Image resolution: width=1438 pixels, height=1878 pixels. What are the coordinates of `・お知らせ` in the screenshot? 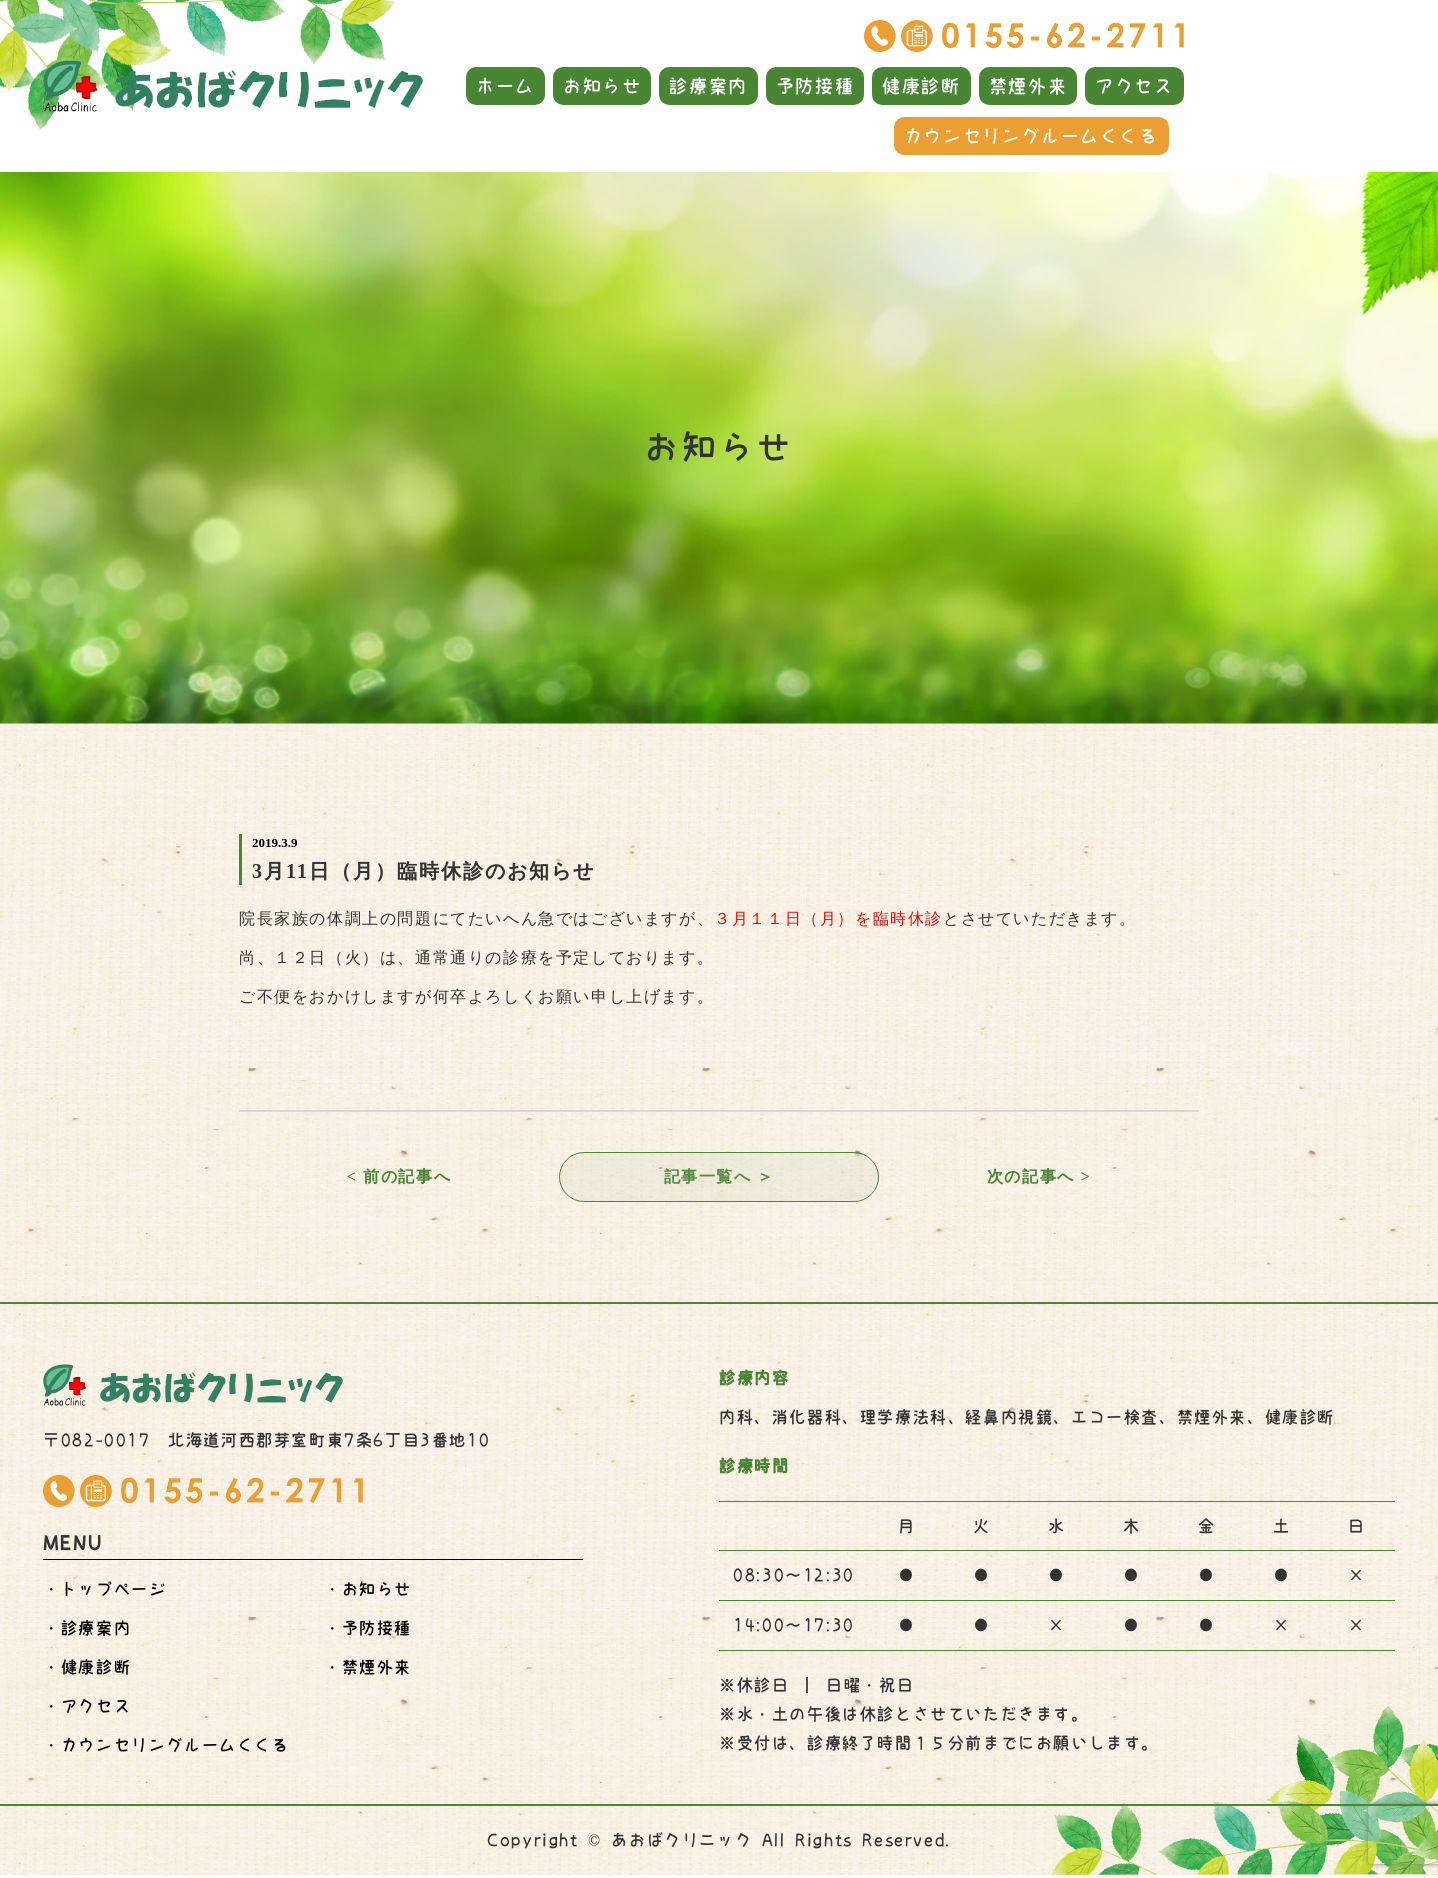 It's located at (368, 1592).